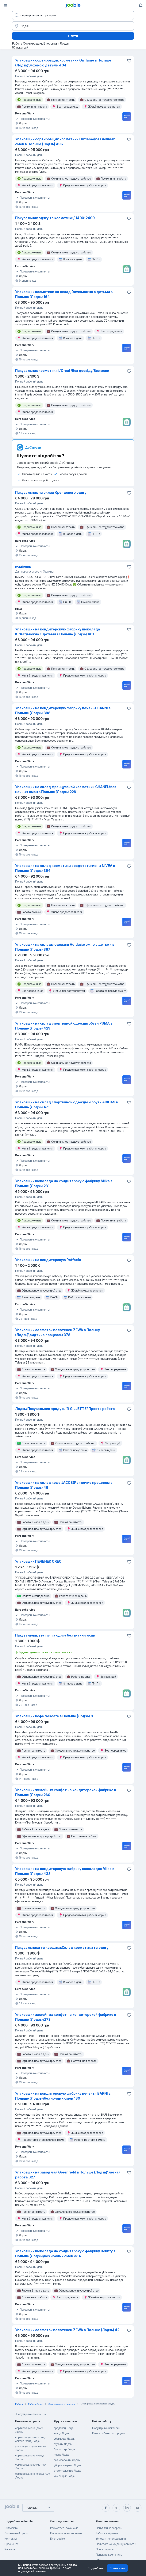 The height and width of the screenshot is (2576, 146). I want to click on Пакувальники та карщики\Склад косметики та одягу, so click(62, 1948).